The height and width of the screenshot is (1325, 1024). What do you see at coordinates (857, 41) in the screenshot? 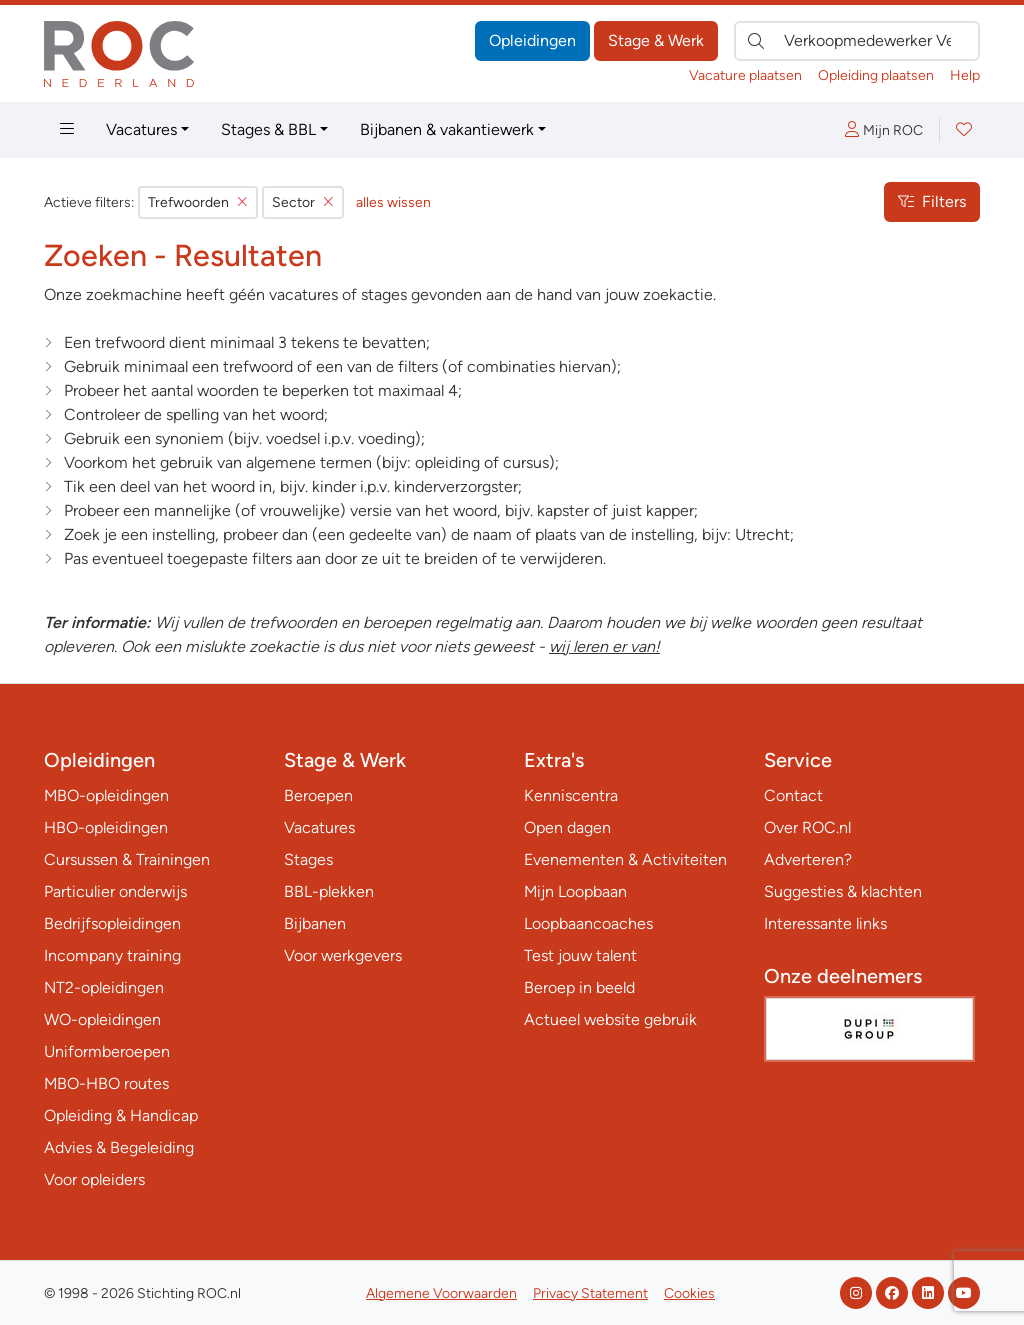
I see `[Zoek direct naar…]` at bounding box center [857, 41].